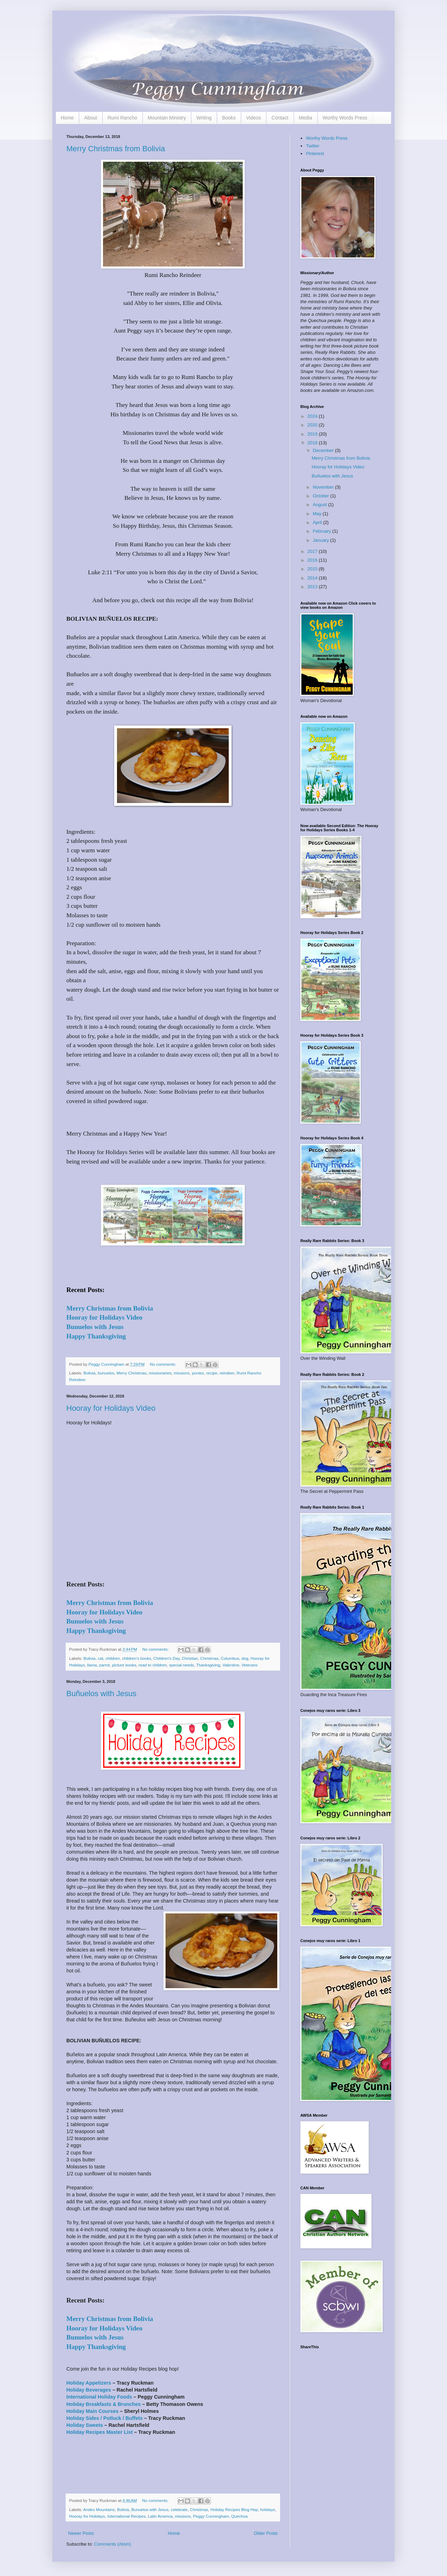 This screenshot has height=2576, width=447. I want to click on parrot, so click(104, 1665).